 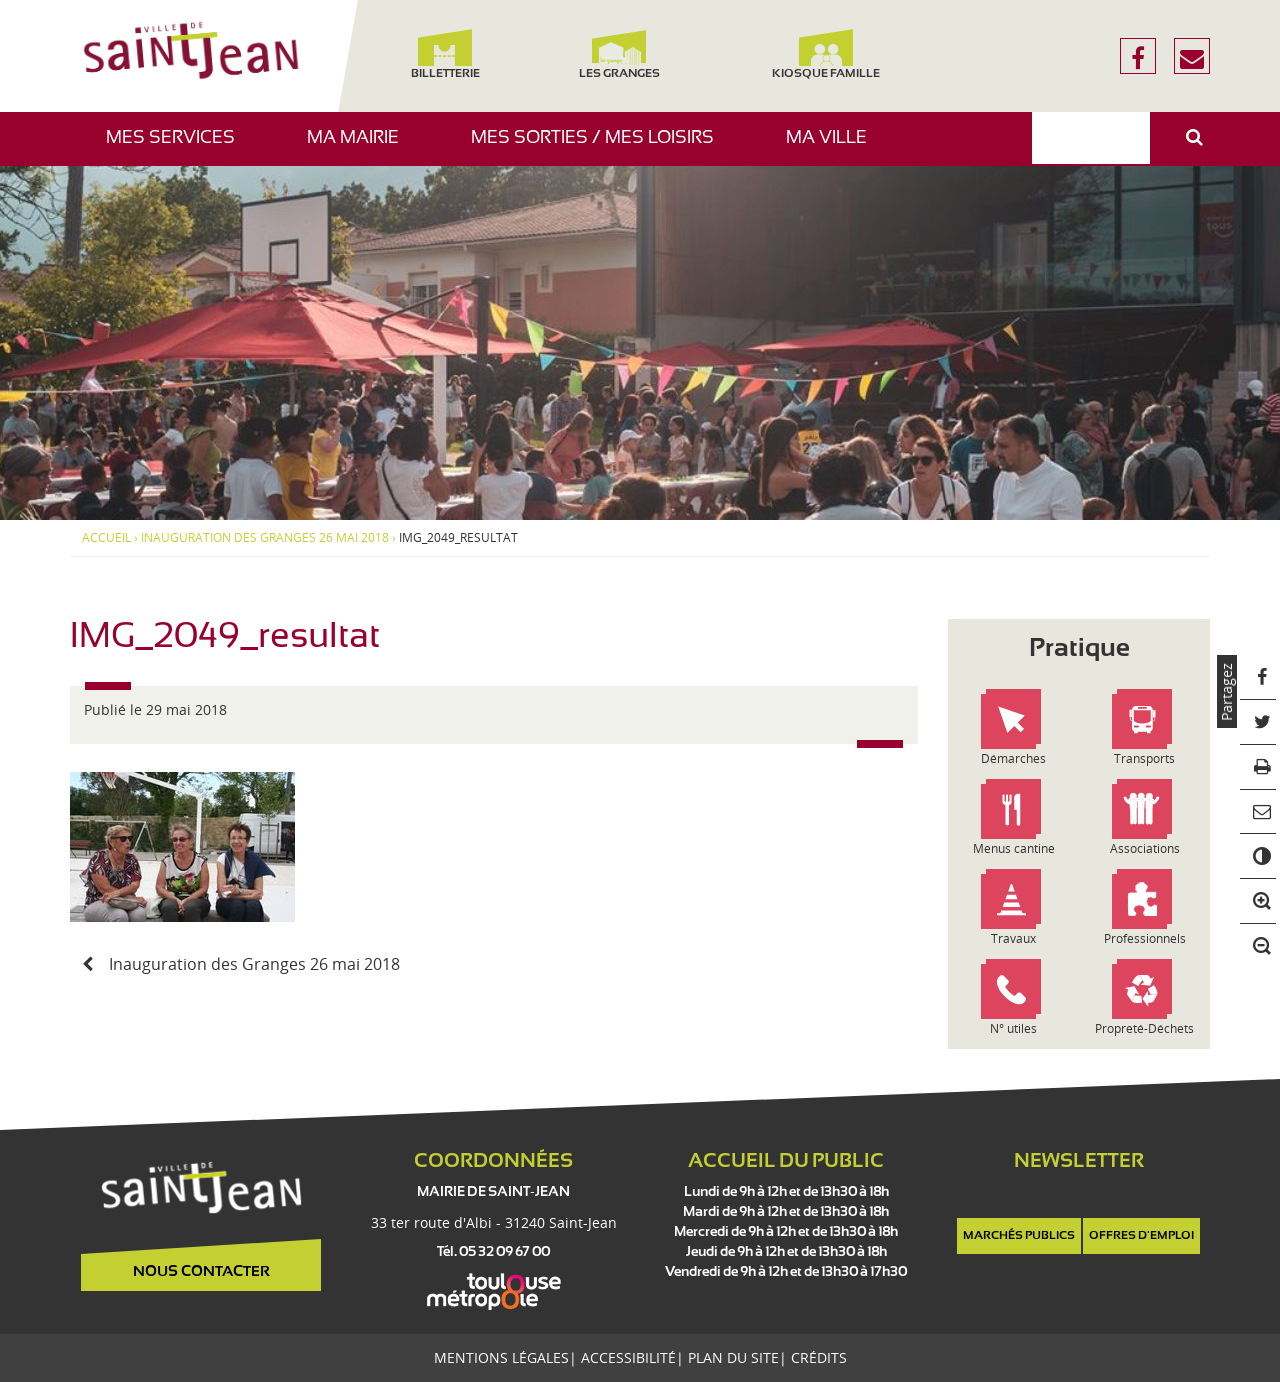 I want to click on Les Granges, so click(x=618, y=54).